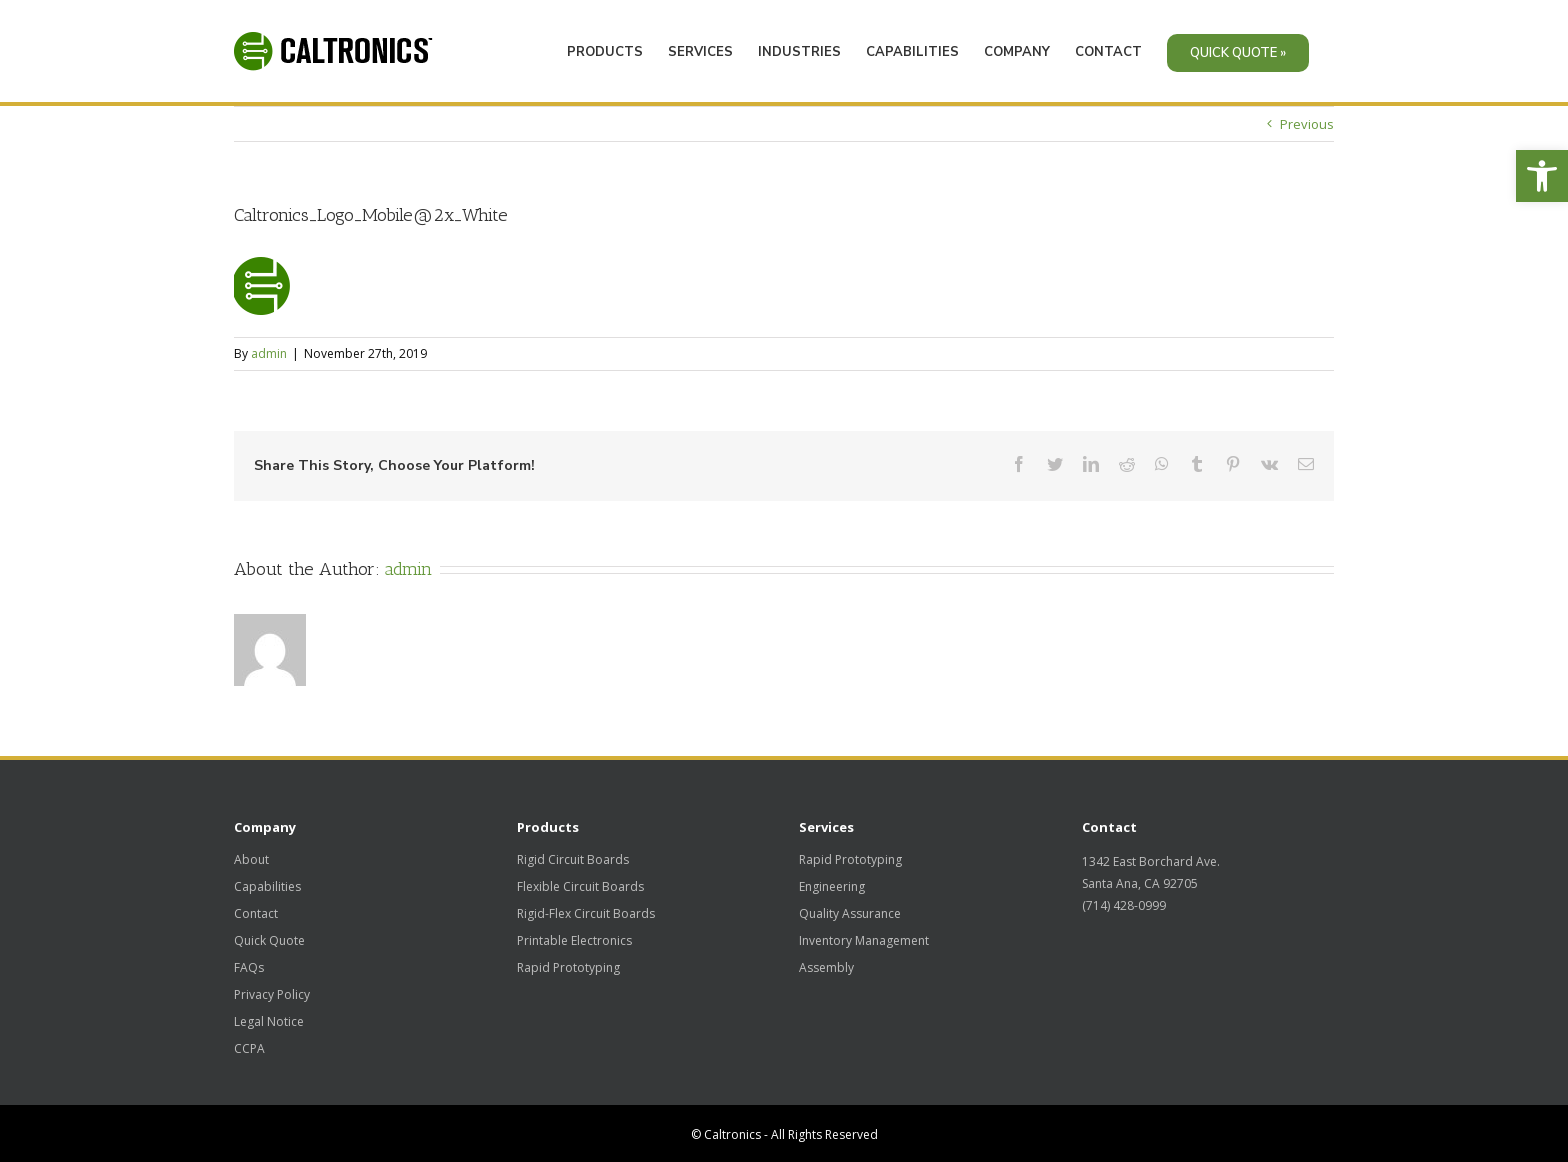  I want to click on Rapid Prototyping, so click(568, 968).